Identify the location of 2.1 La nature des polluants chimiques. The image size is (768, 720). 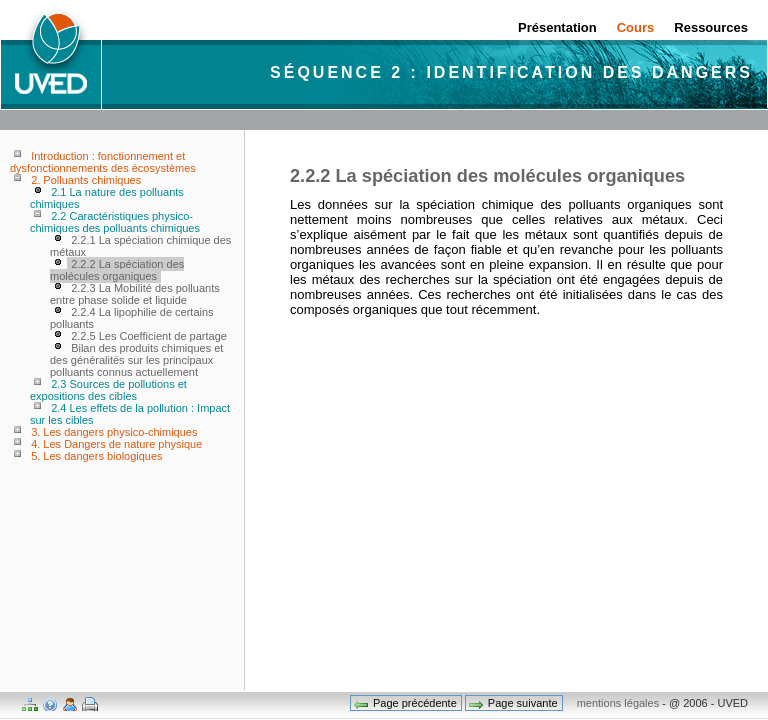
(107, 198).